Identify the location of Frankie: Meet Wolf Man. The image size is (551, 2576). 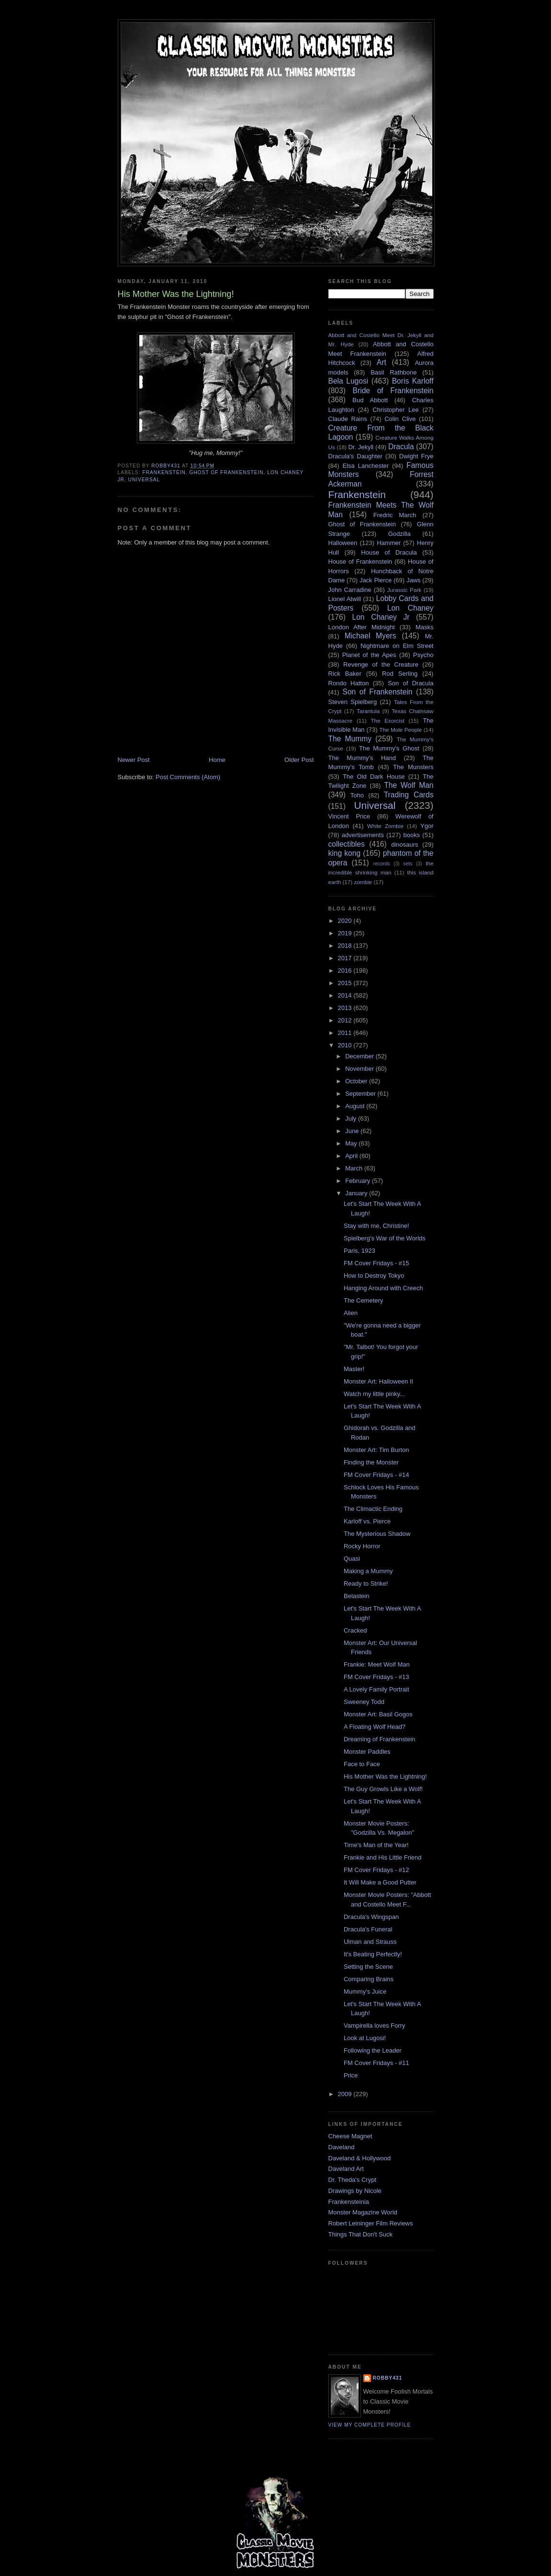
(377, 1664).